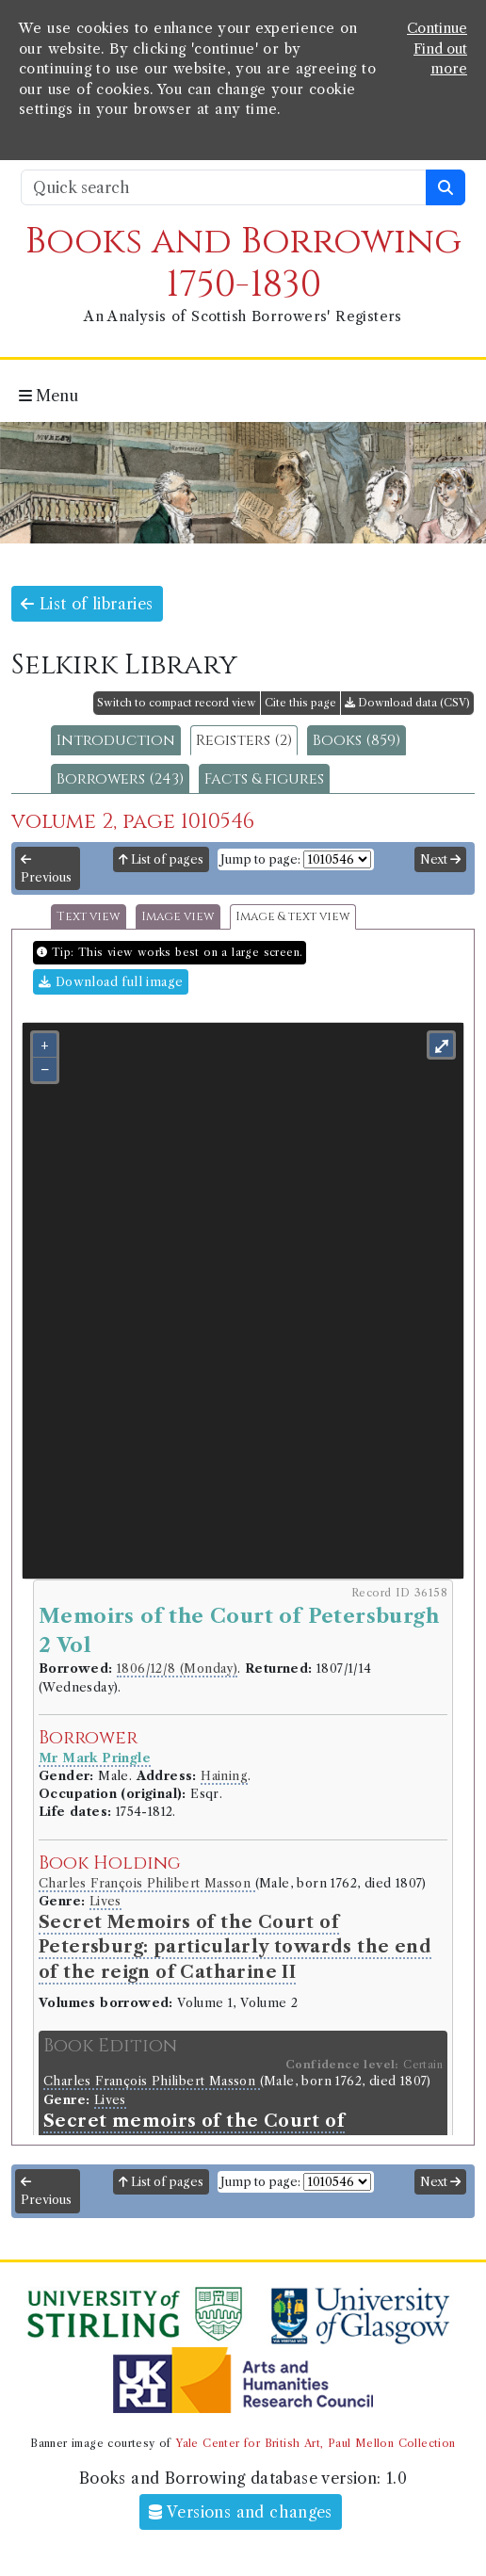 The height and width of the screenshot is (2576, 486). I want to click on Borrowers (243), so click(120, 779).